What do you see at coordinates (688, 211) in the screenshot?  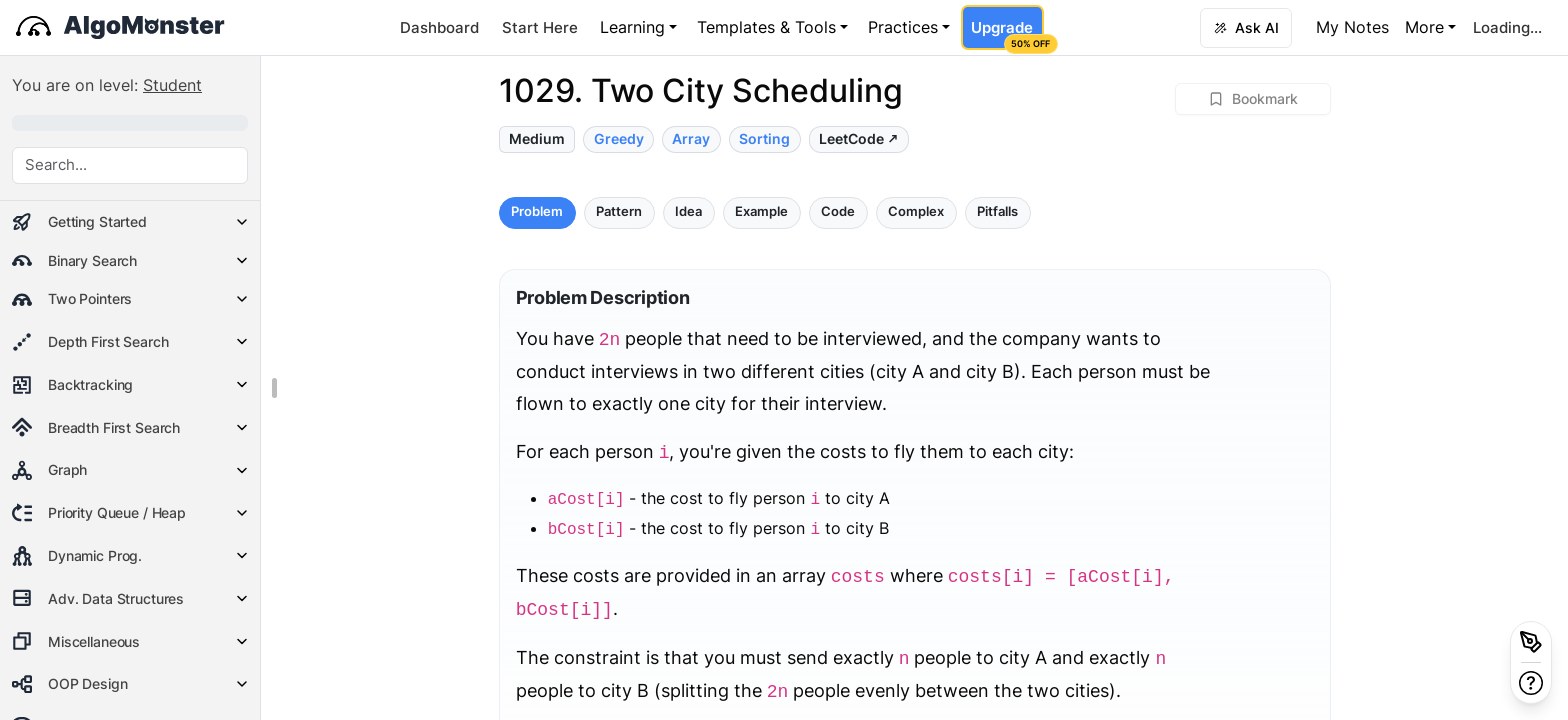 I see `Idea` at bounding box center [688, 211].